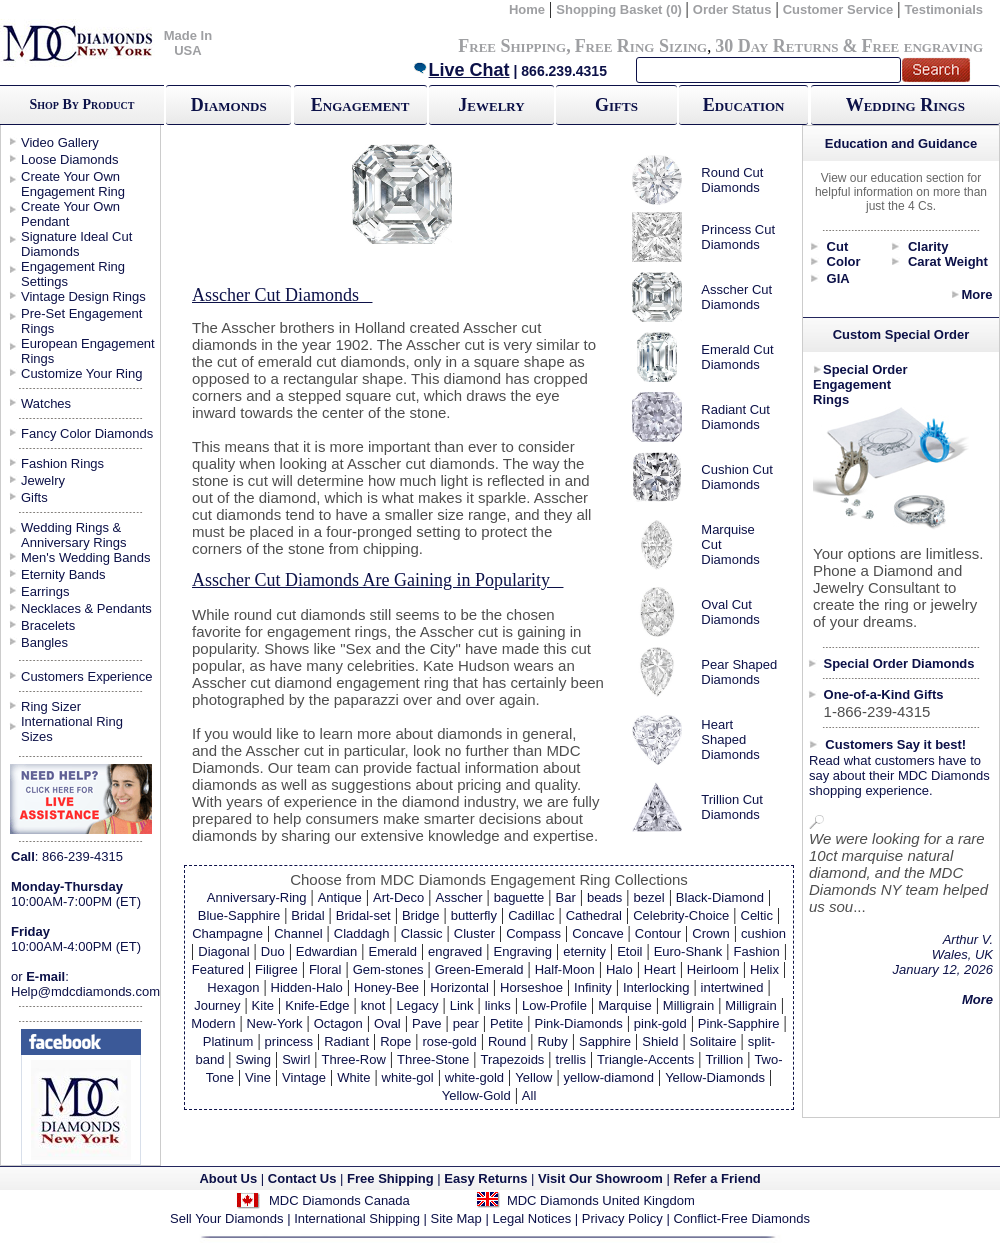  Describe the element at coordinates (459, 987) in the screenshot. I see `Horizontal` at that location.